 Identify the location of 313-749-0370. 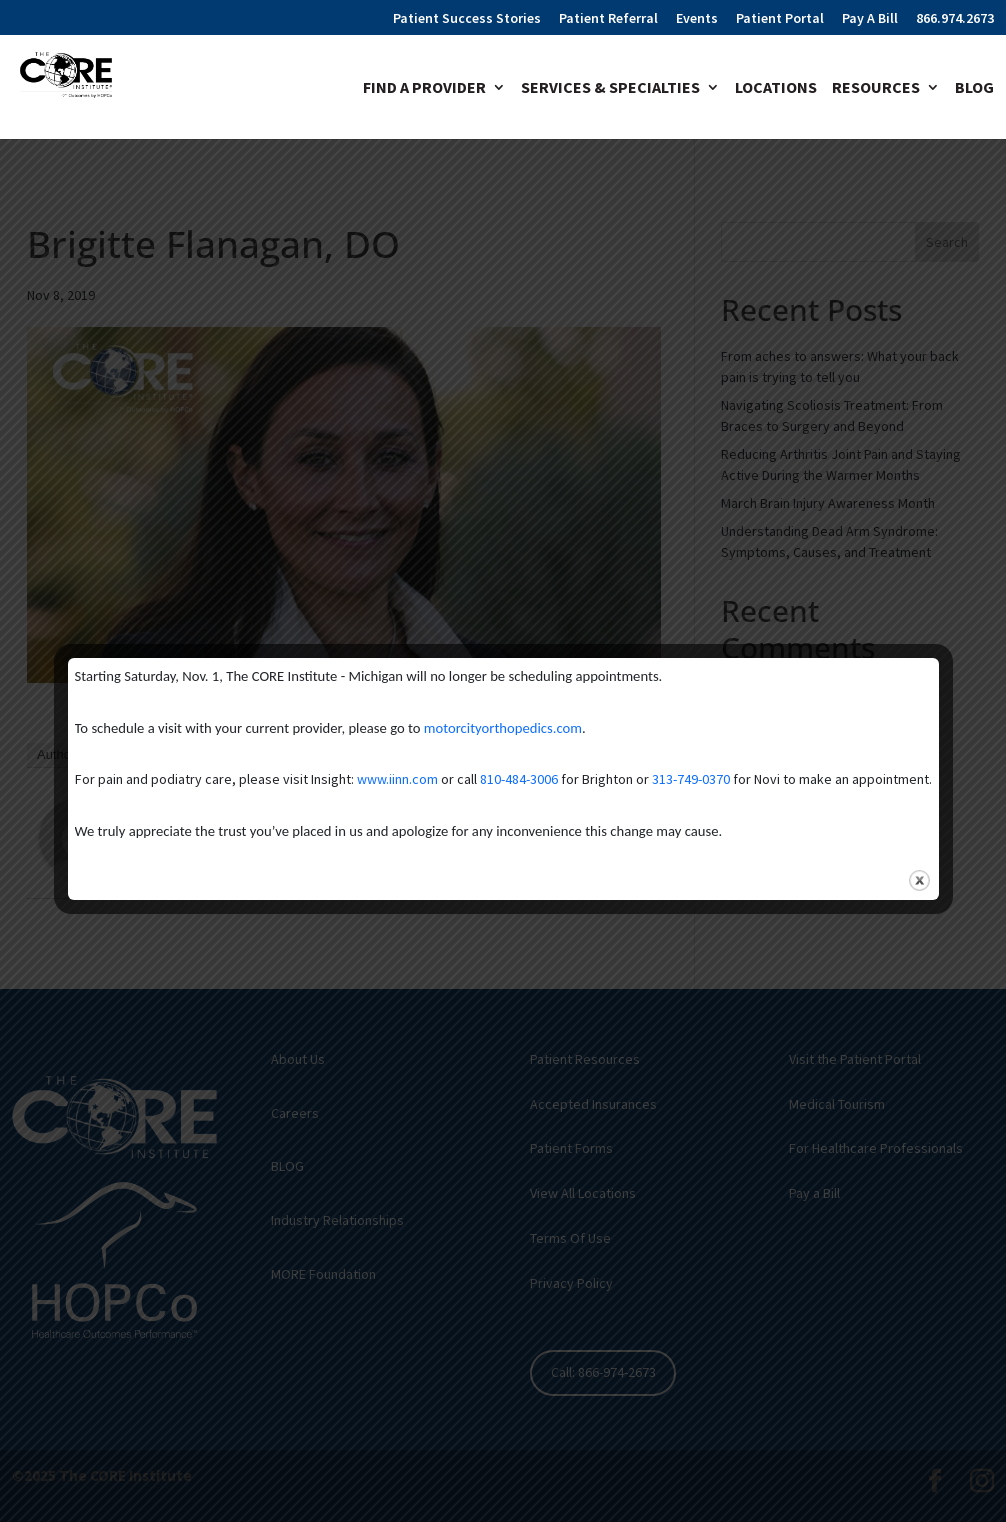
(691, 779).